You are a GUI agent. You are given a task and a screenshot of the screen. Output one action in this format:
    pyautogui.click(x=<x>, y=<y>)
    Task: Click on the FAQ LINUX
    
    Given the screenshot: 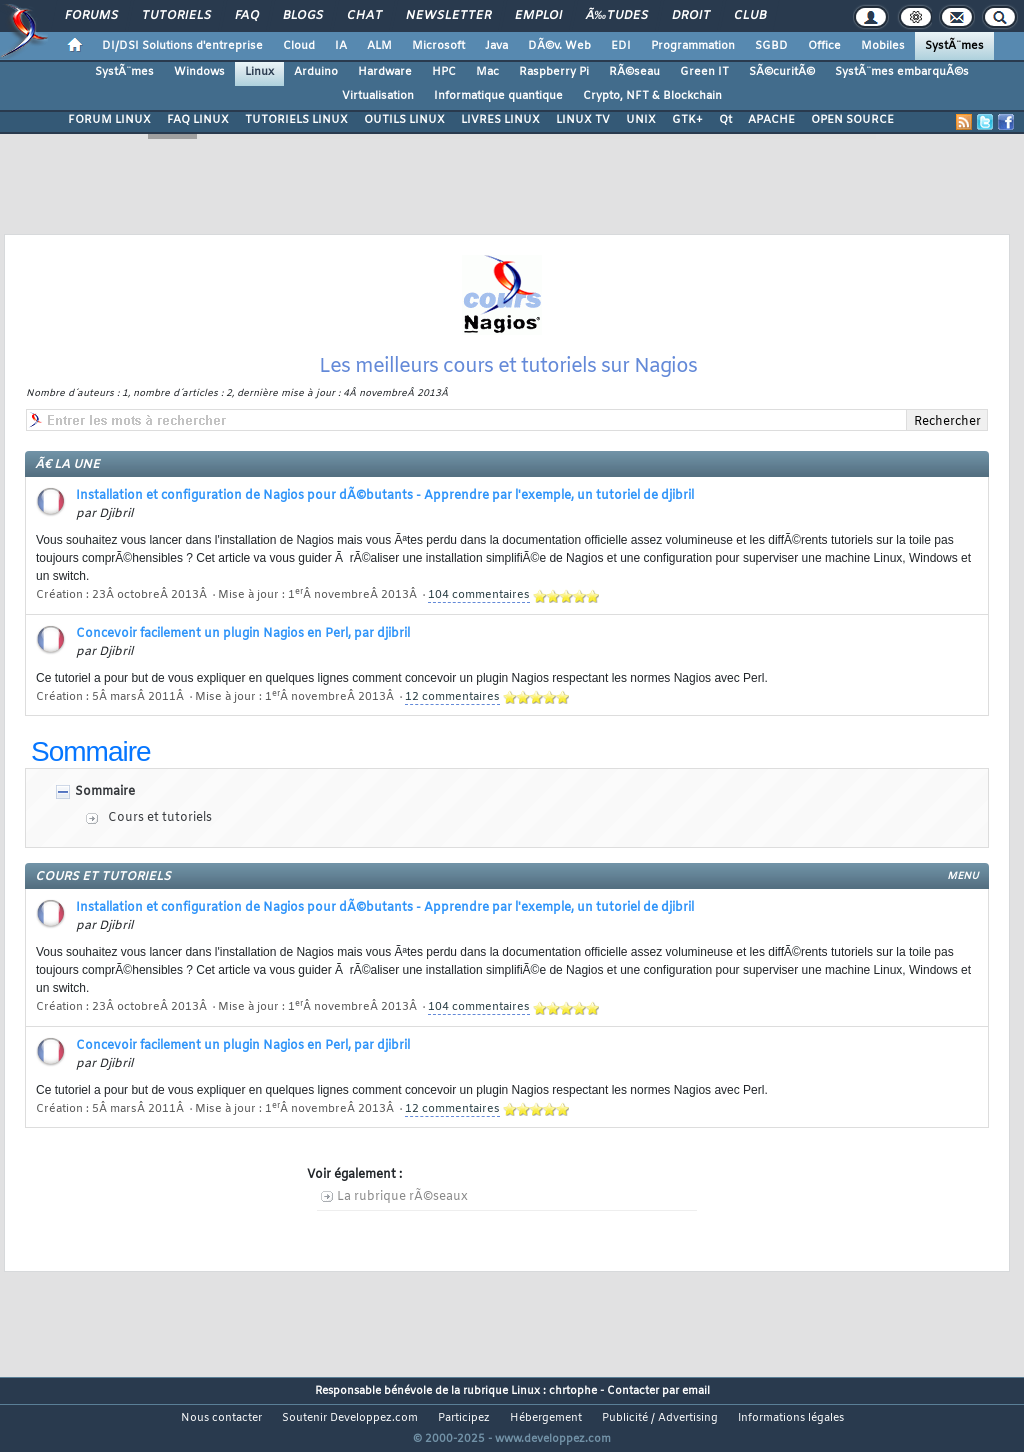 What is the action you would take?
    pyautogui.click(x=198, y=120)
    